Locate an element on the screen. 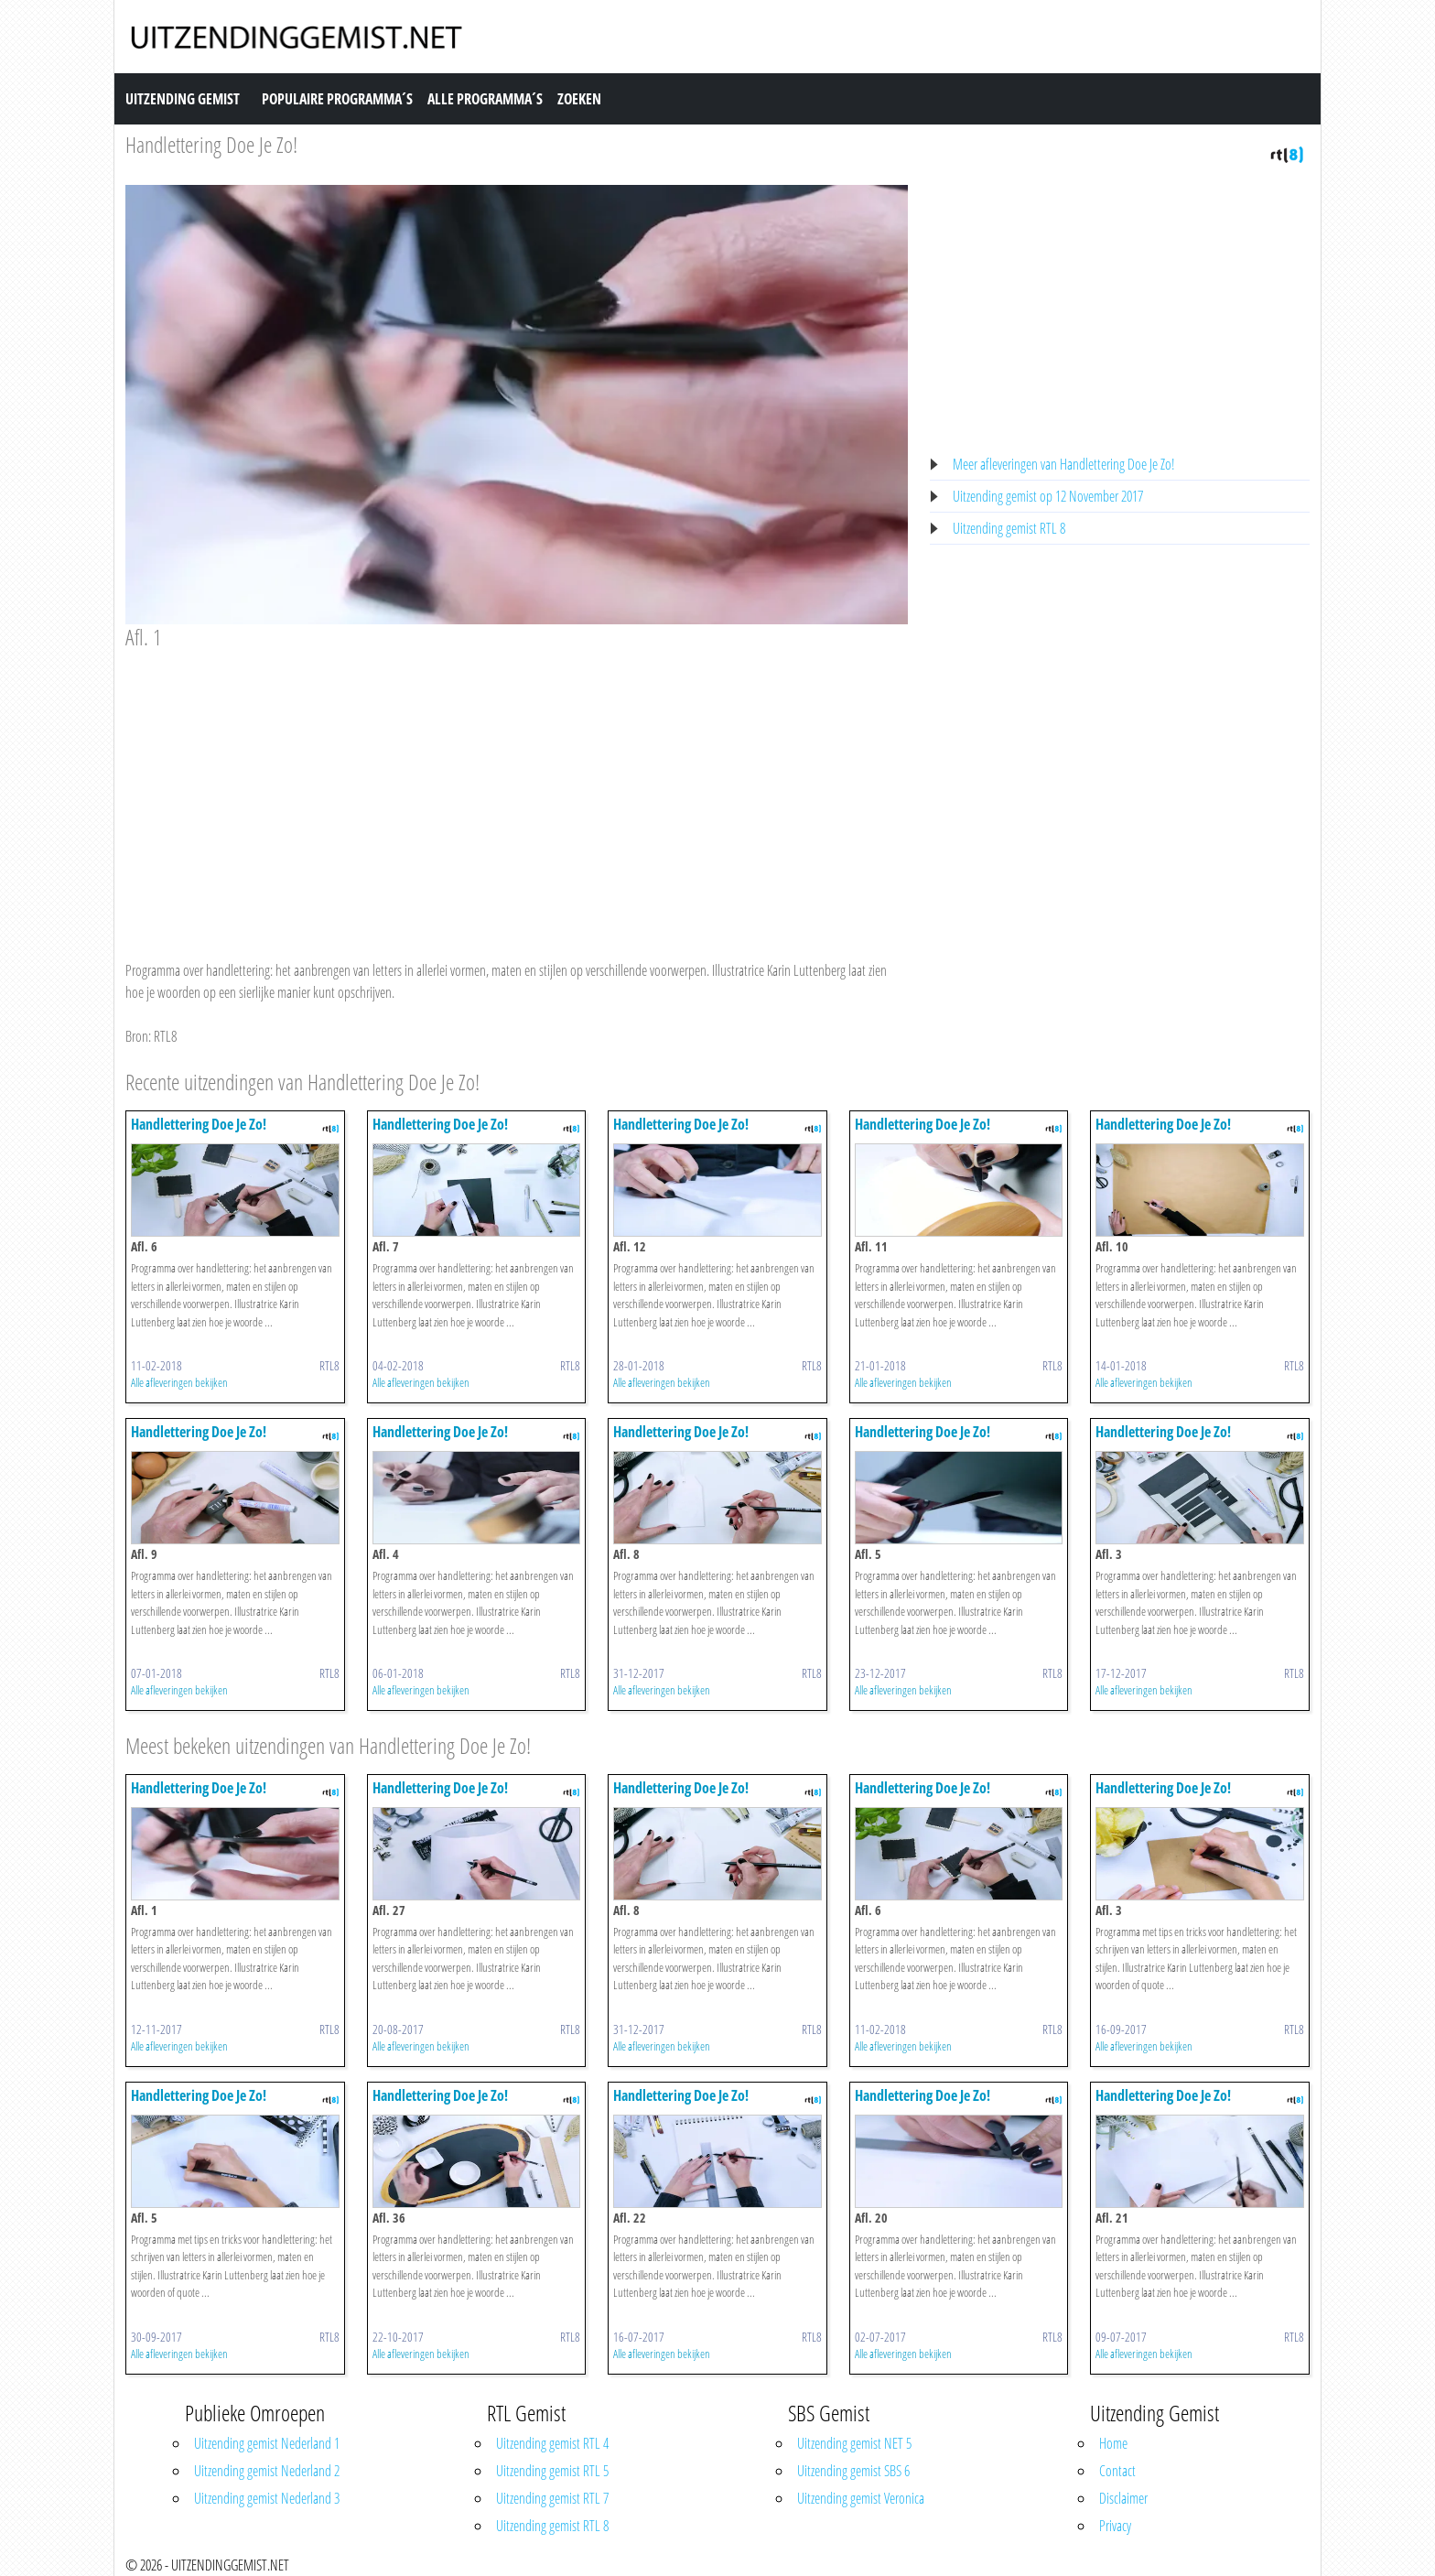  Uitzending gemist RTL 8 is located at coordinates (1009, 528).